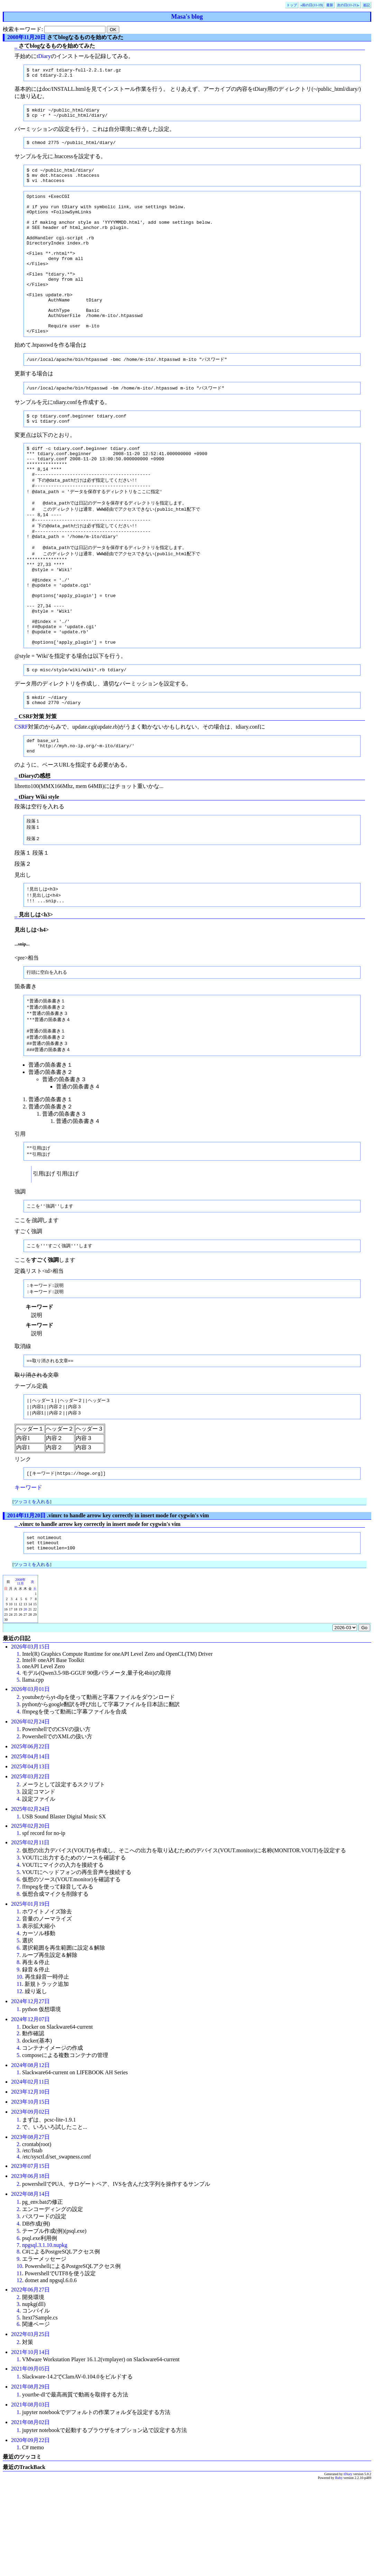 The width and height of the screenshot is (374, 2576). What do you see at coordinates (311, 5) in the screenshot?
I see `«前の日(11-19)` at bounding box center [311, 5].